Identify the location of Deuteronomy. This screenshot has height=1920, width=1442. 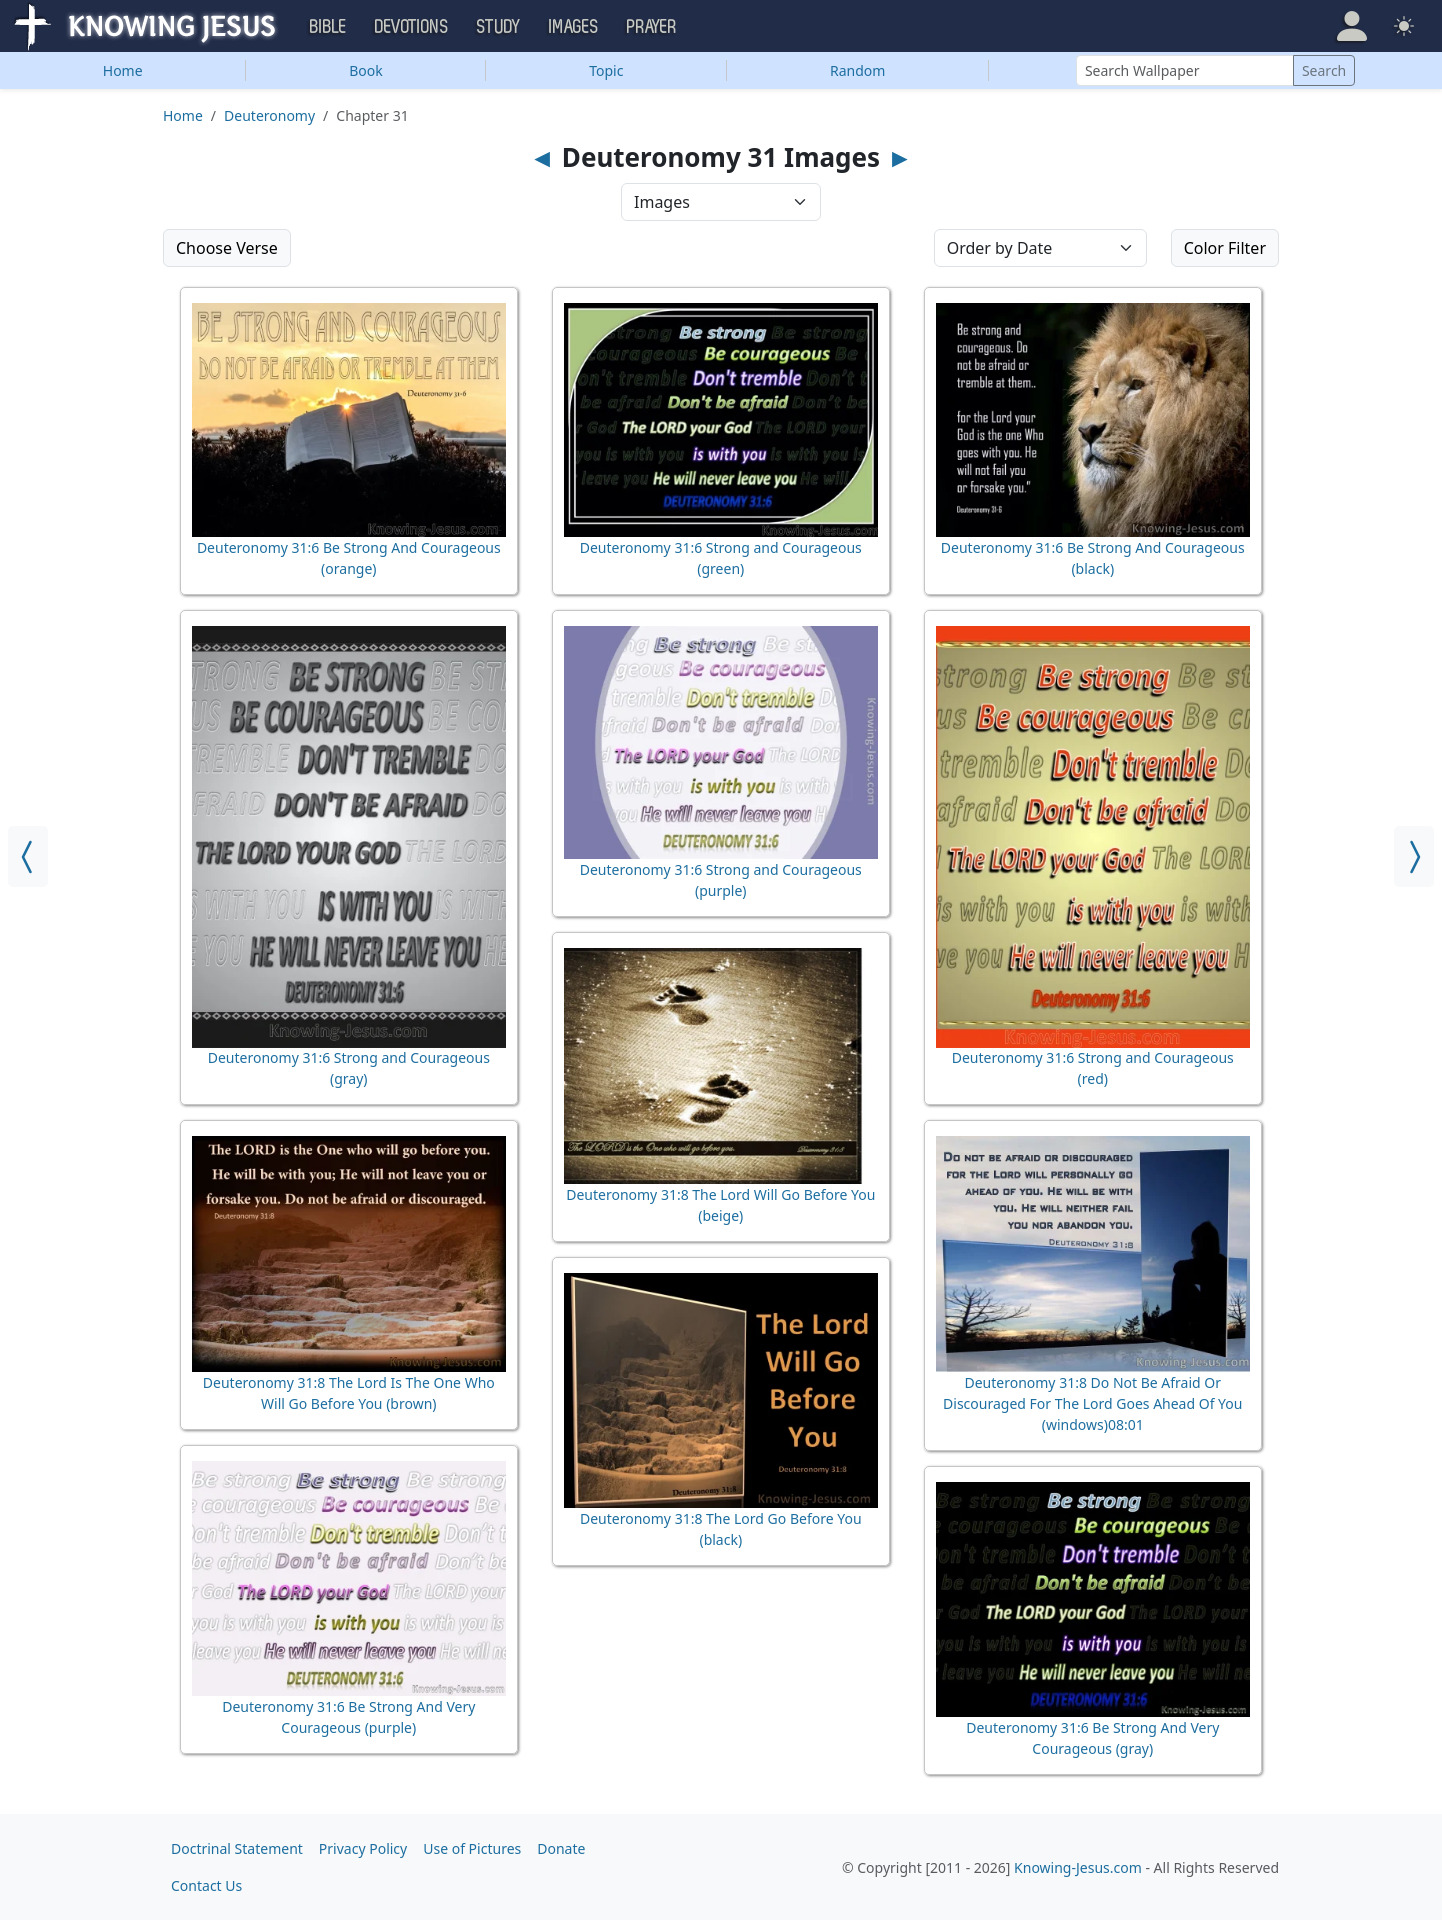
(269, 115).